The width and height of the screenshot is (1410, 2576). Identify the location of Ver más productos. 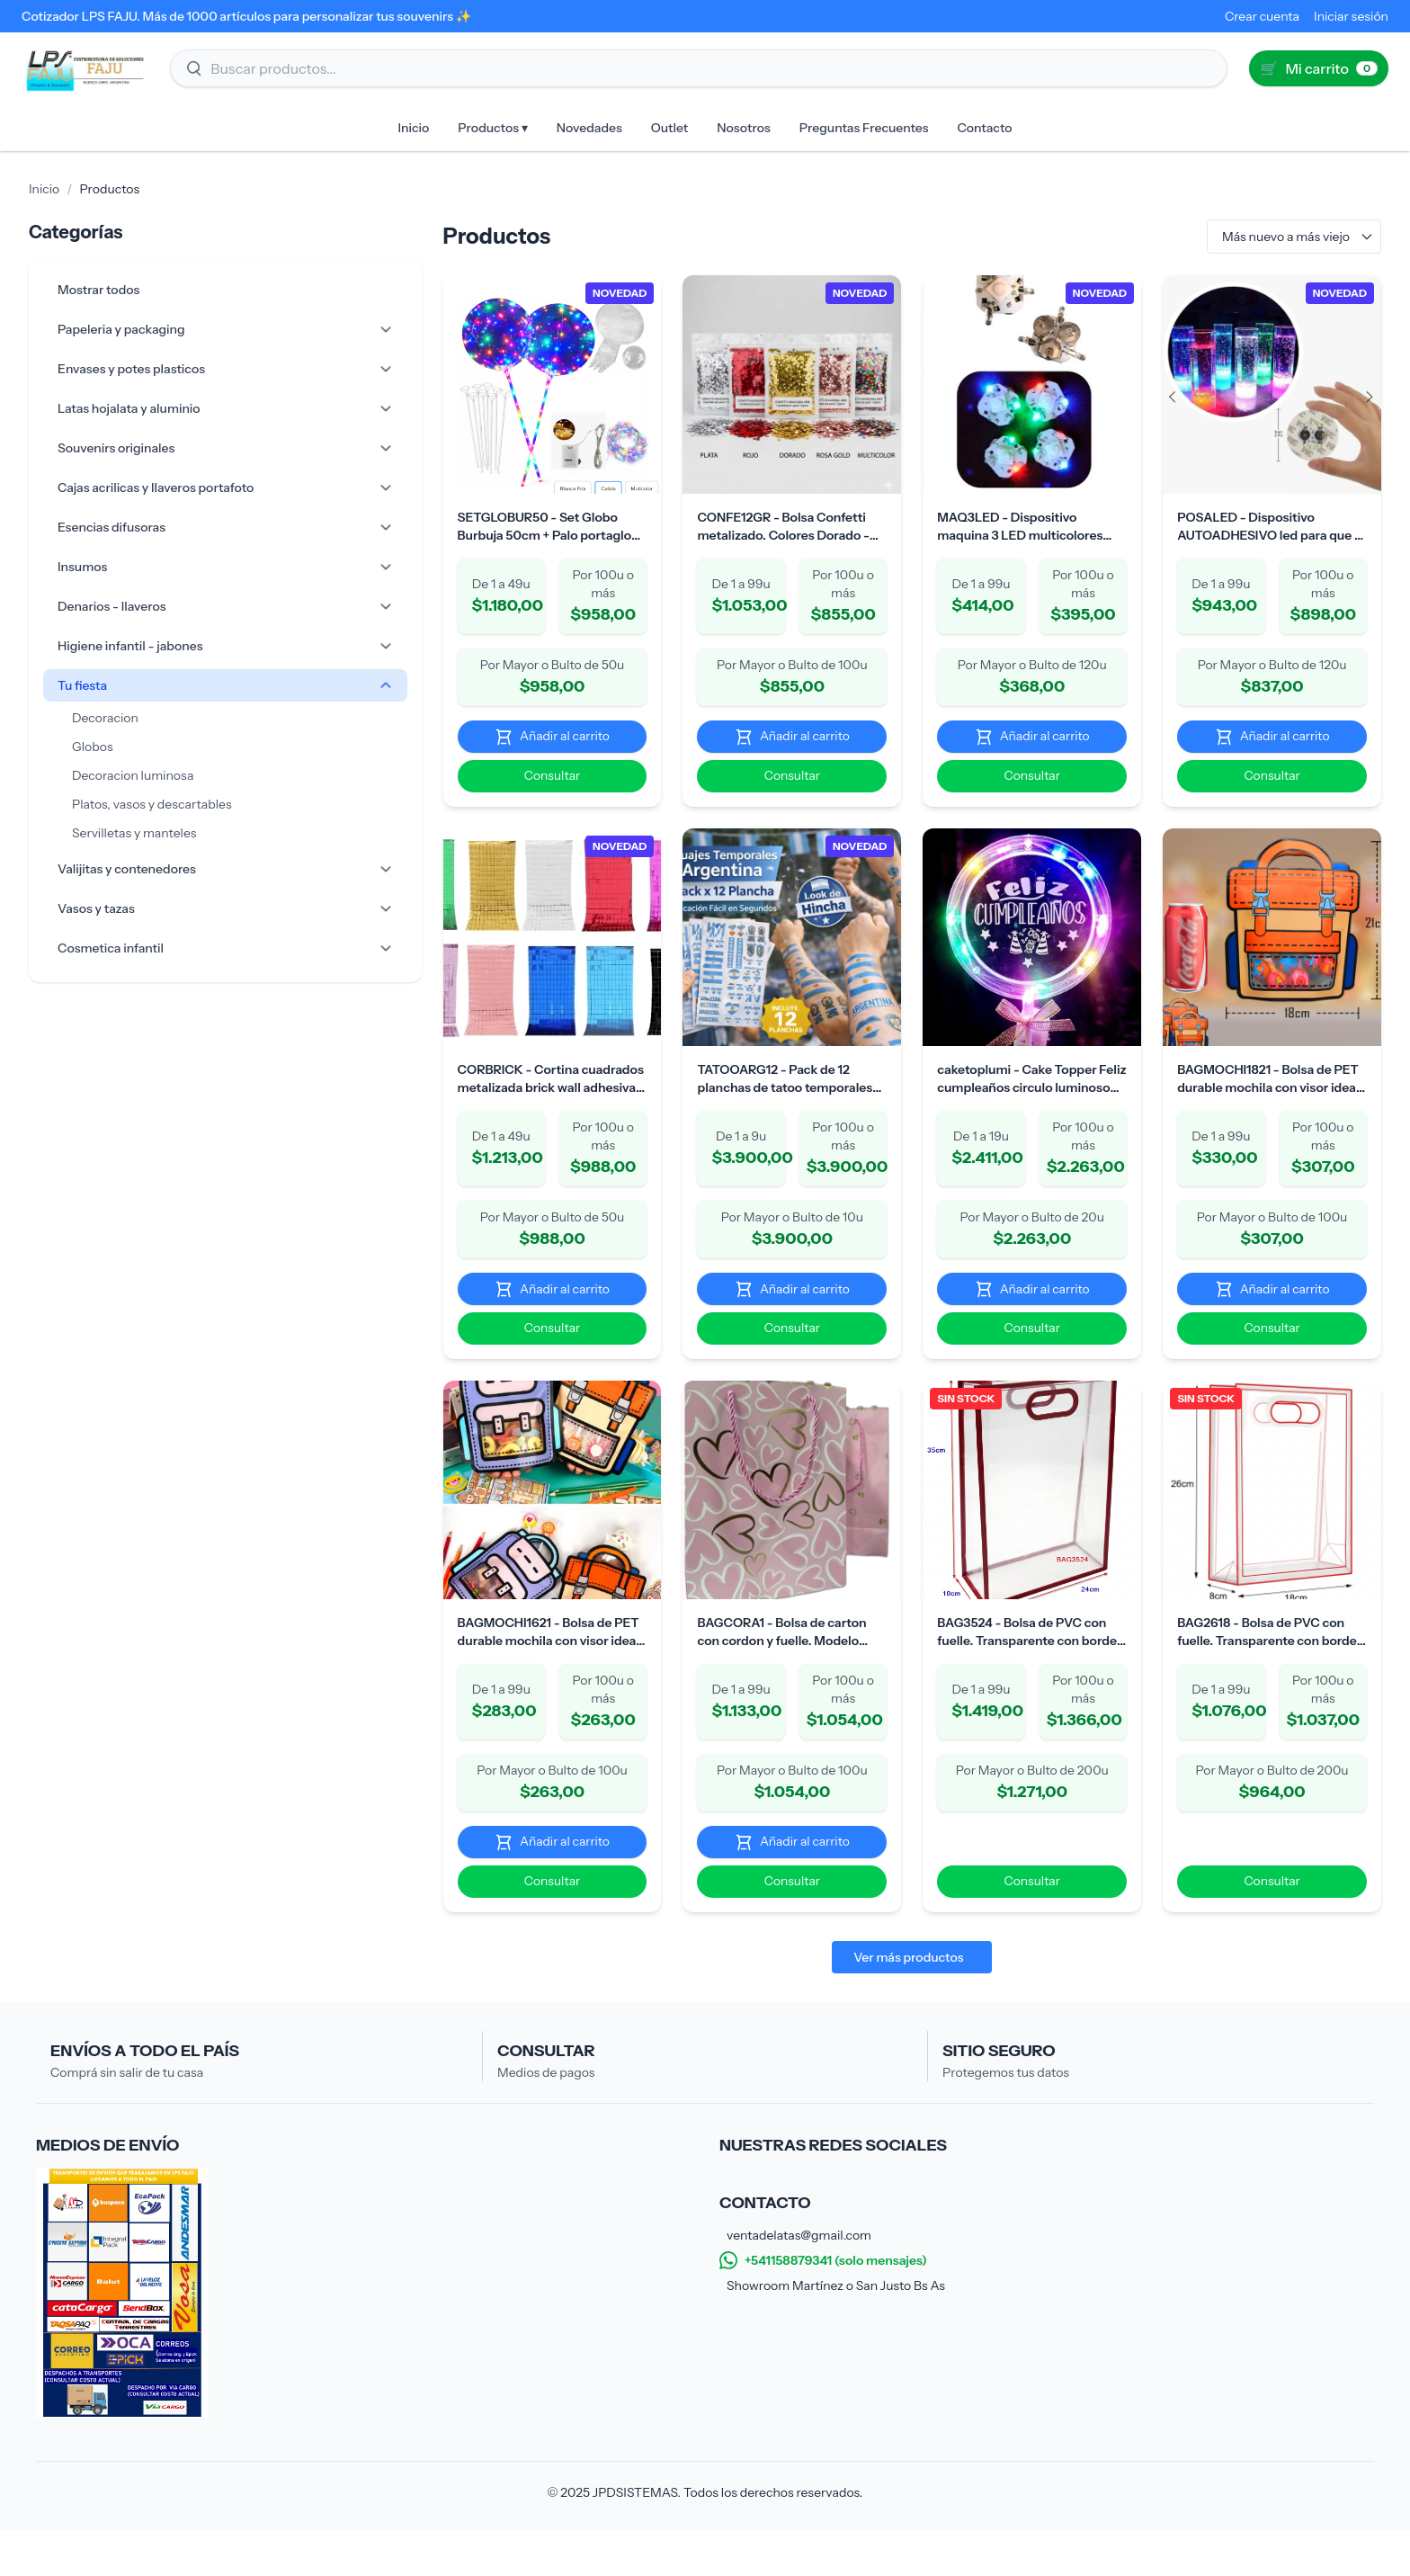
(878, 2003).